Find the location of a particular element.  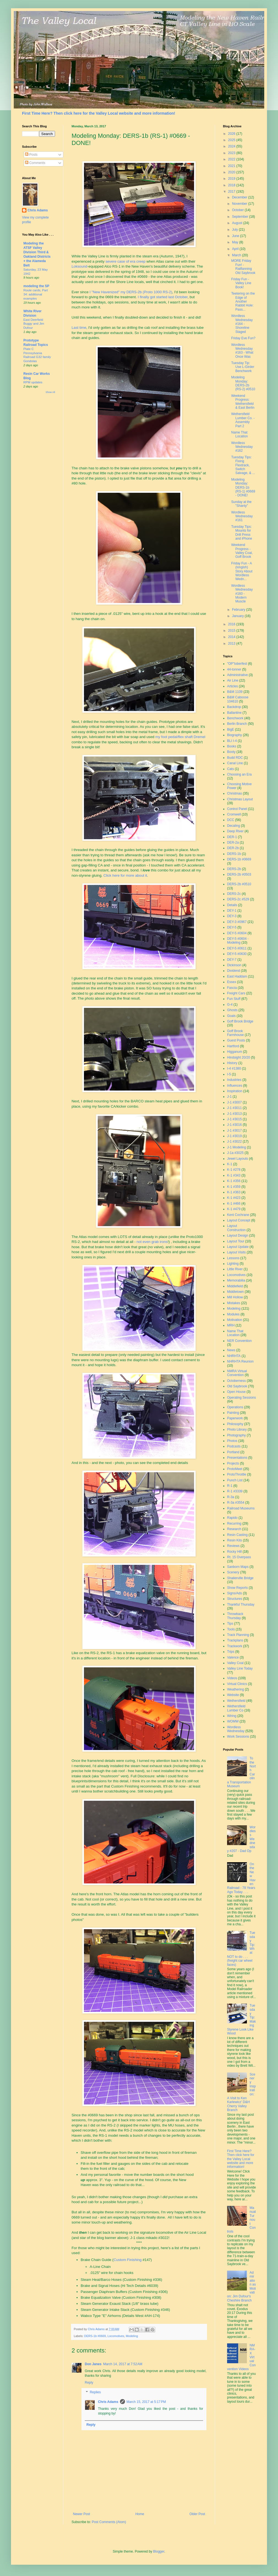

DEY-7 is located at coordinates (231, 960).